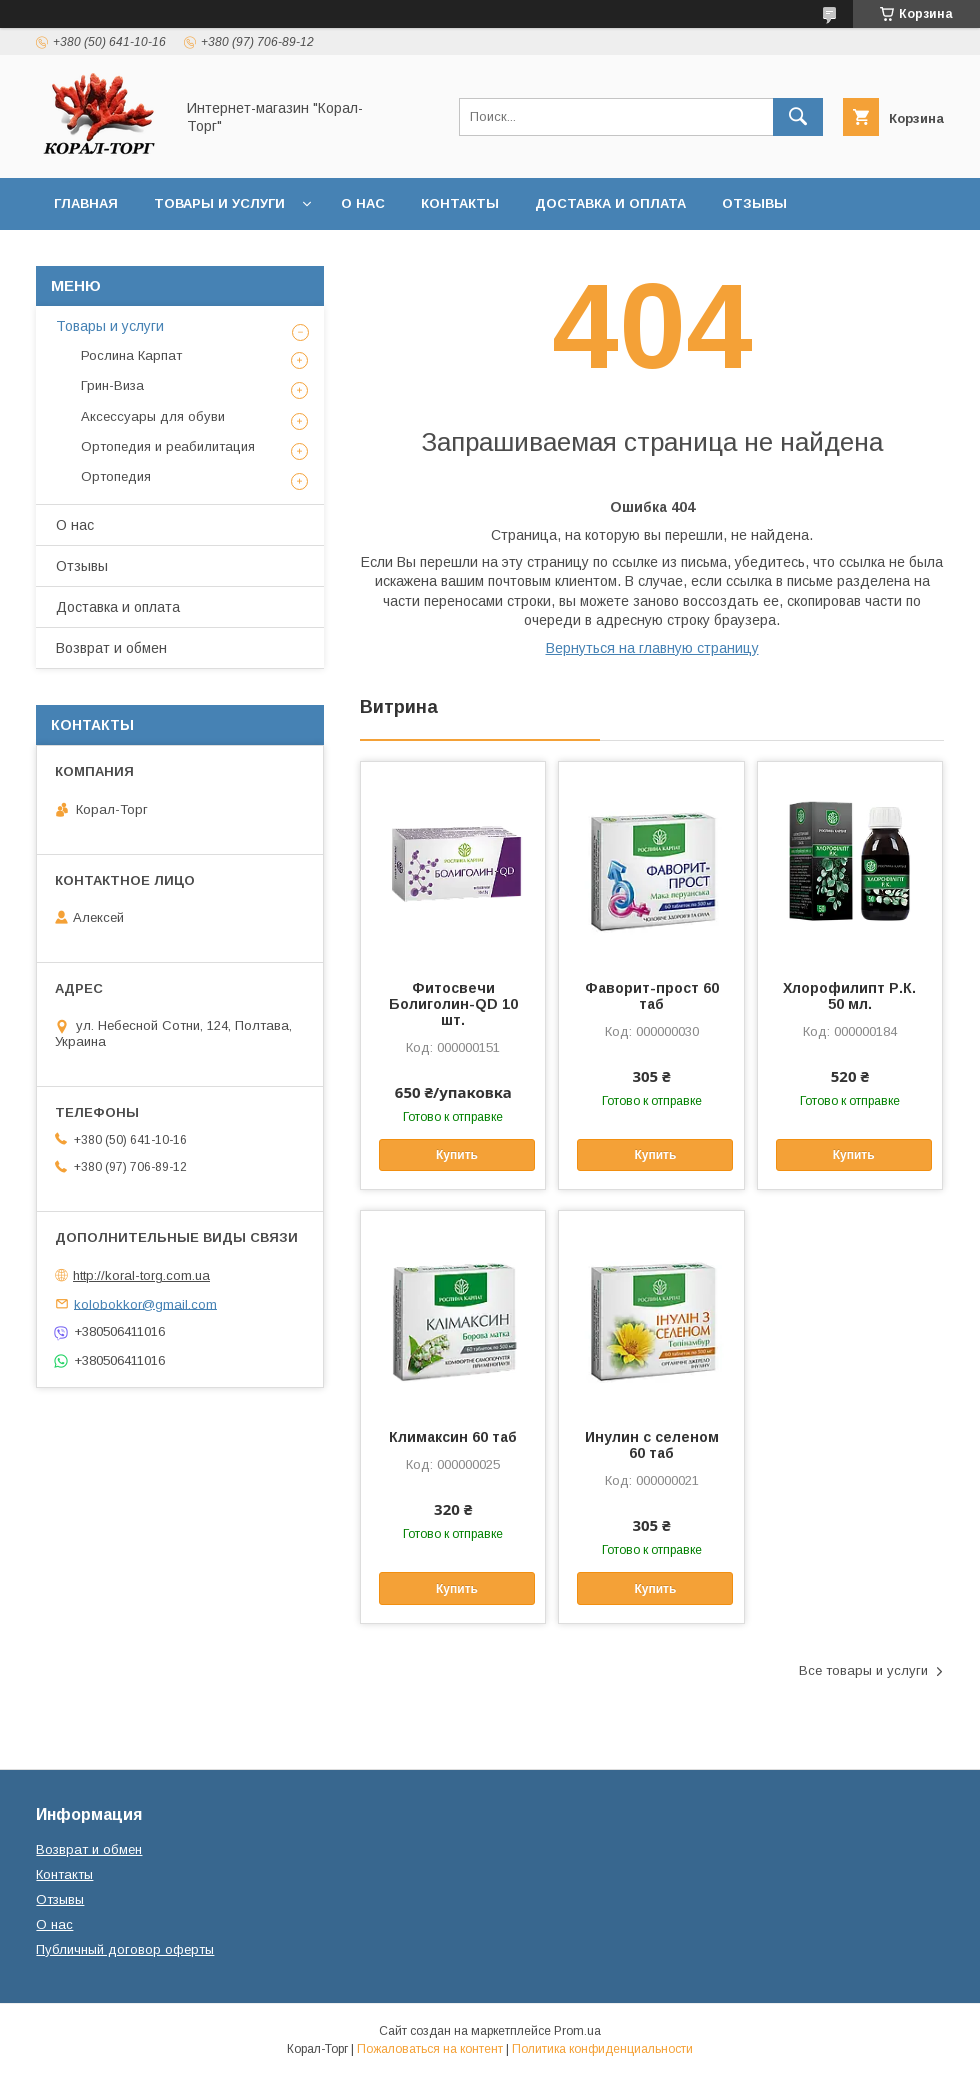 This screenshot has width=980, height=2076. Describe the element at coordinates (652, 1445) in the screenshot. I see `Инулин с селеном 60 таб` at that location.